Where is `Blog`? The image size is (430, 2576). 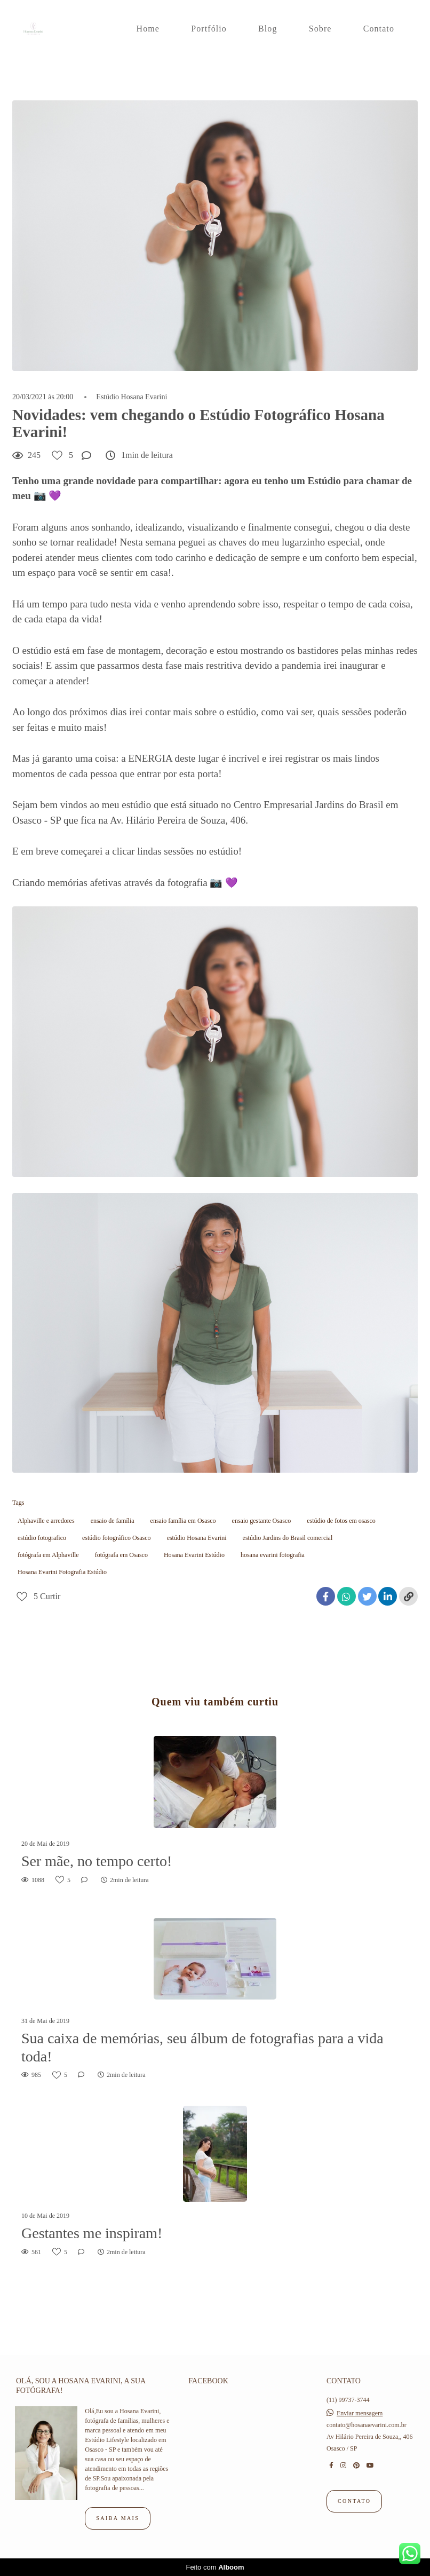
Blog is located at coordinates (267, 28).